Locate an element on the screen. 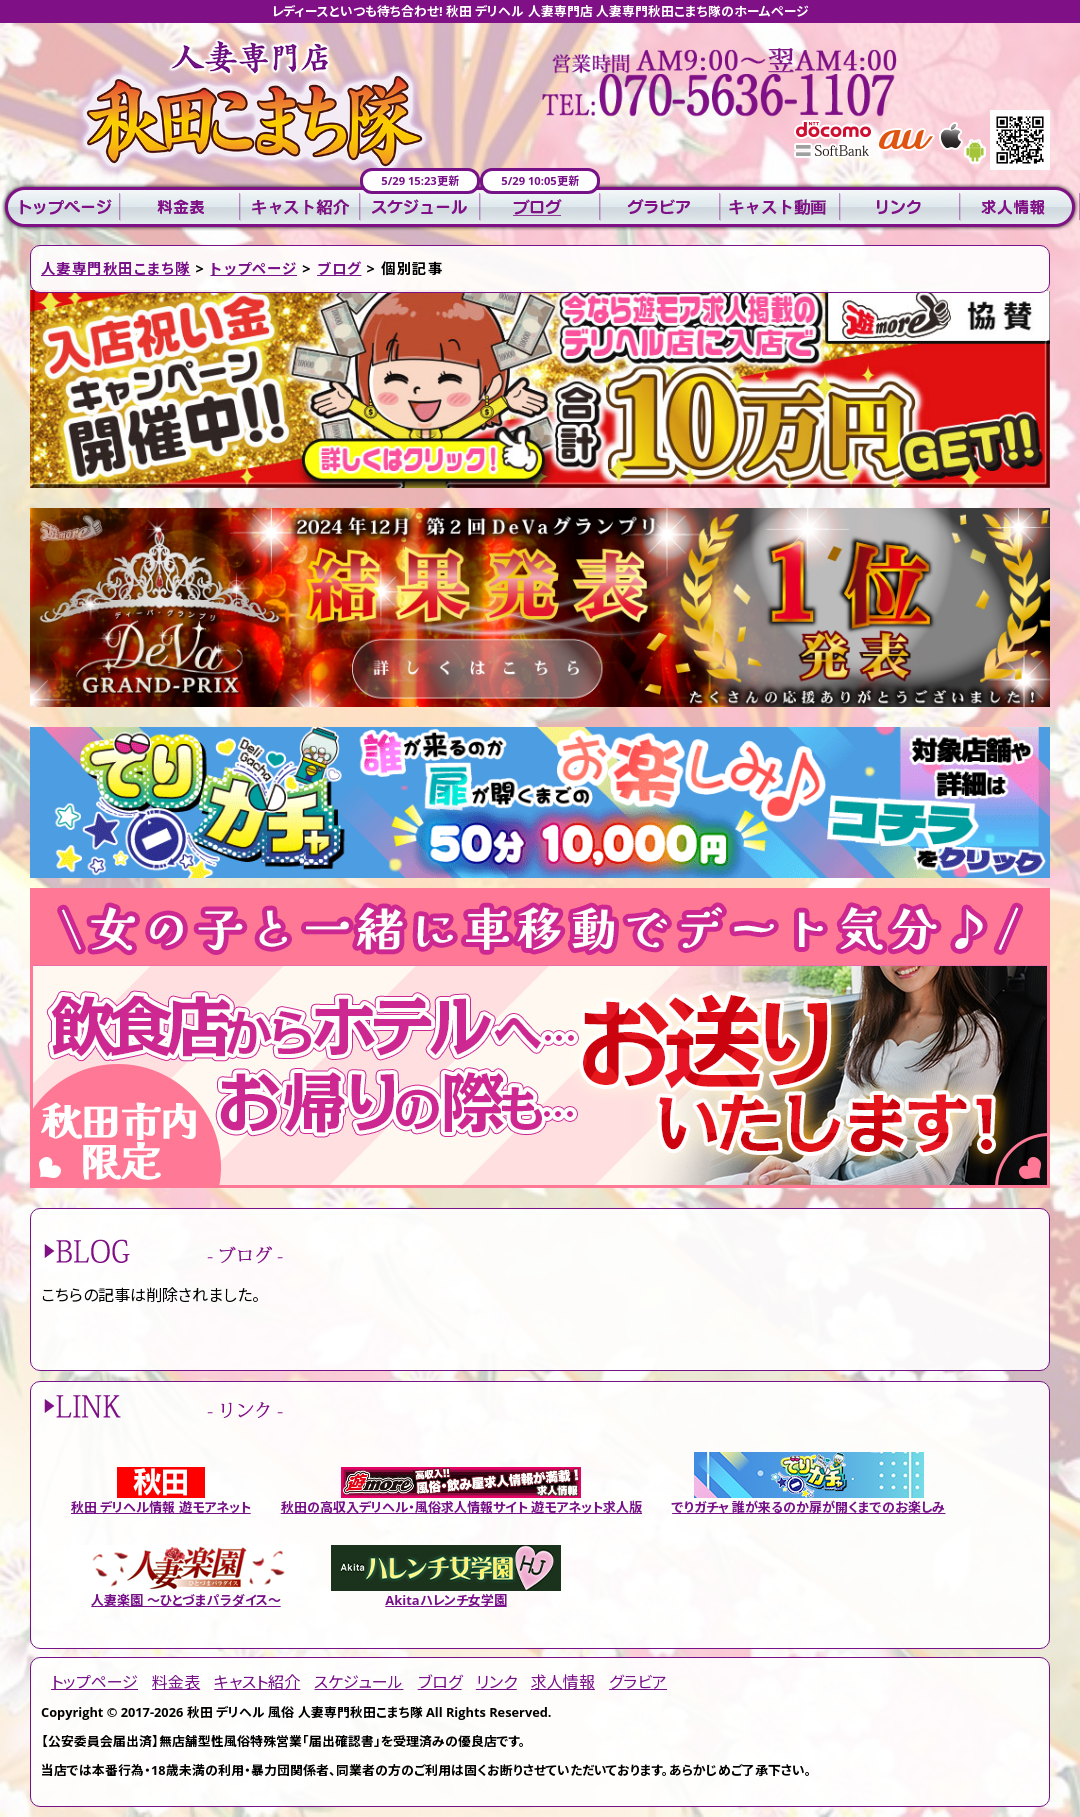  グラビア is located at coordinates (660, 207).